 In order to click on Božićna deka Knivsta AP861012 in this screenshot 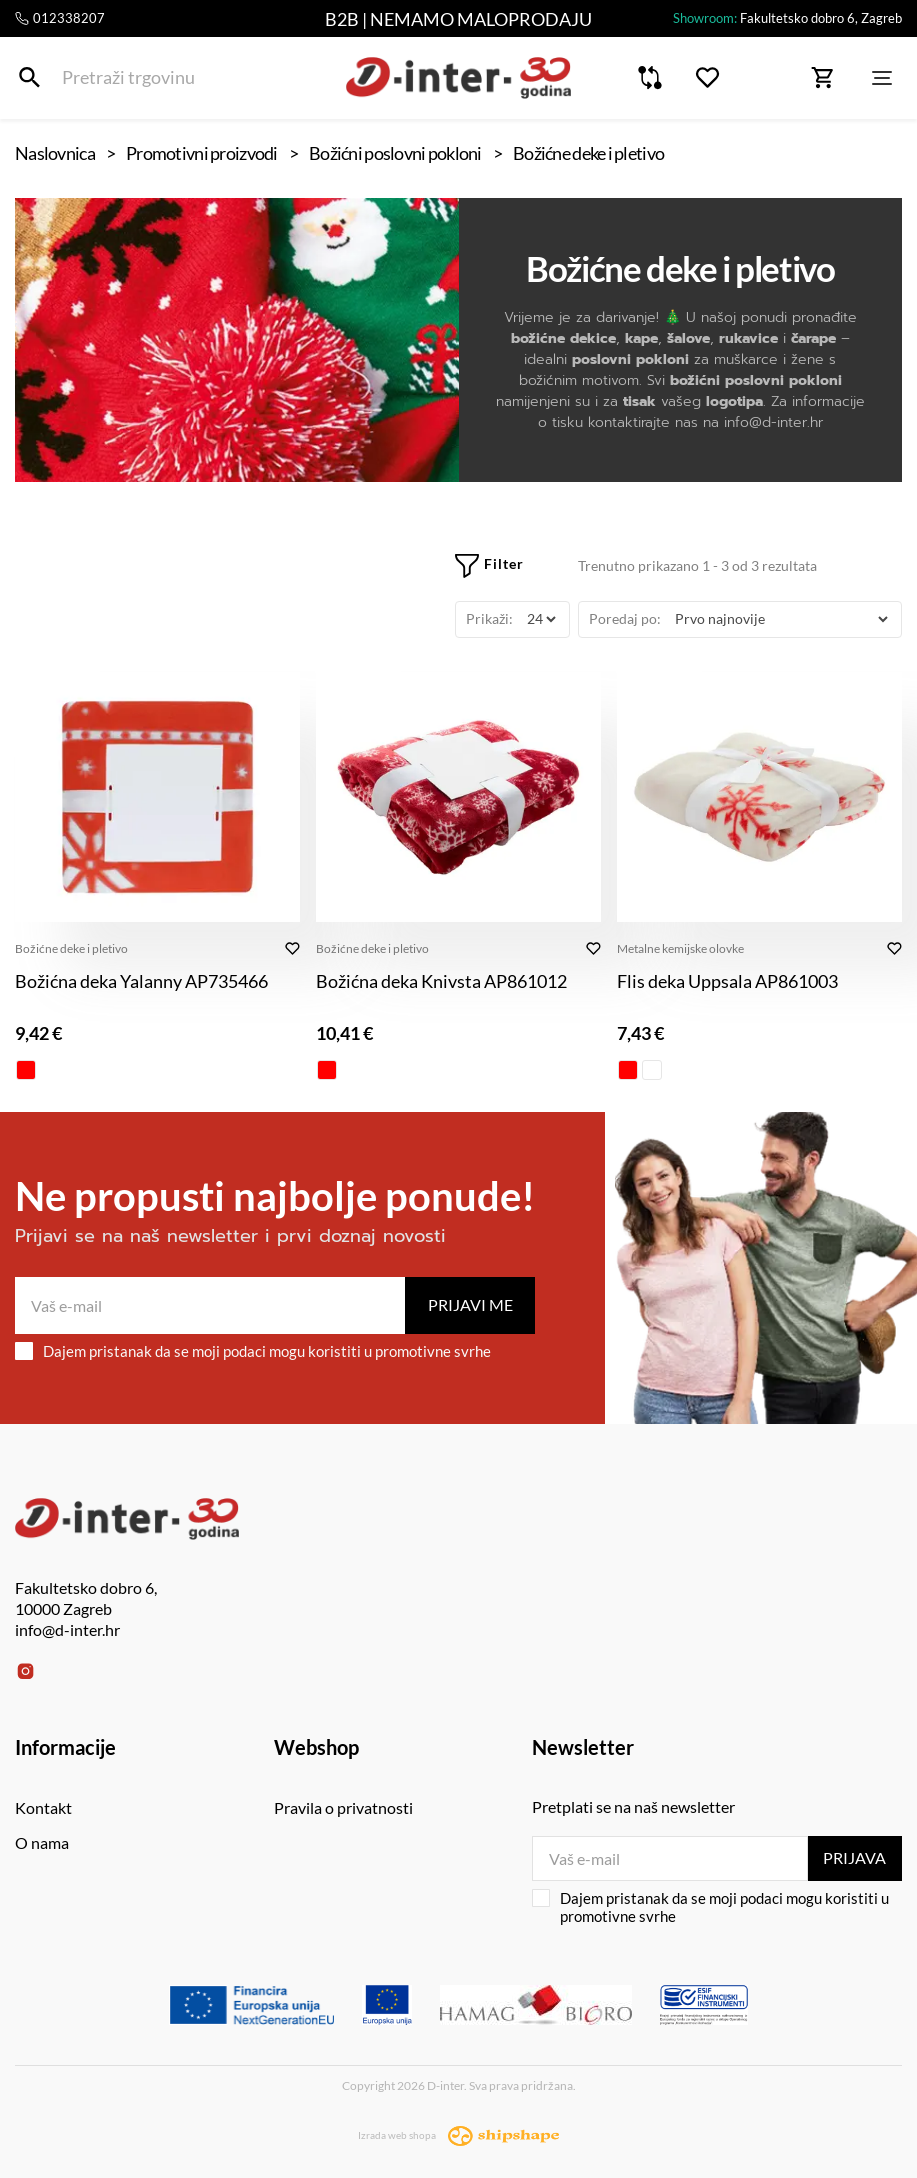, I will do `click(441, 981)`.